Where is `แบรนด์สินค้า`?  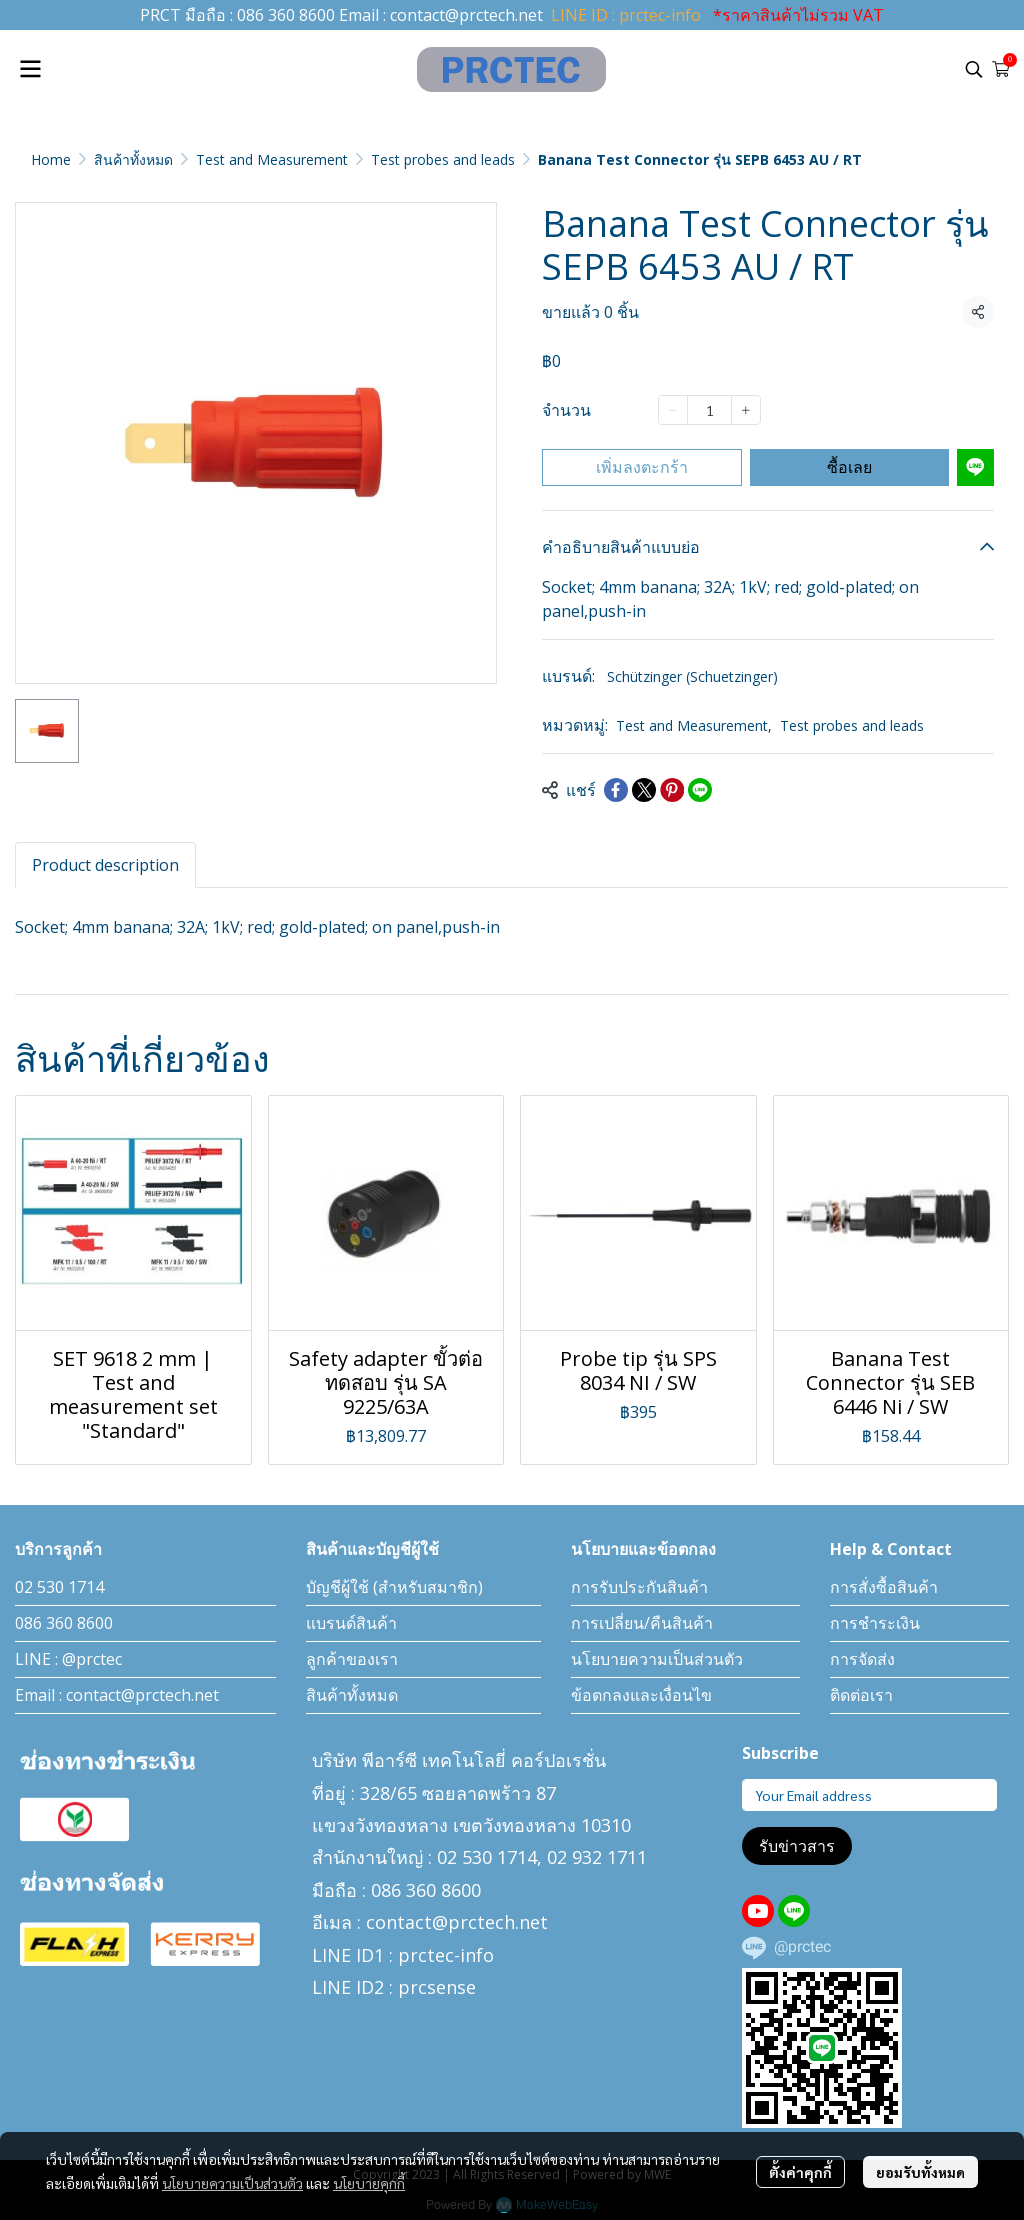 แบรนด์สินค้า is located at coordinates (351, 1623).